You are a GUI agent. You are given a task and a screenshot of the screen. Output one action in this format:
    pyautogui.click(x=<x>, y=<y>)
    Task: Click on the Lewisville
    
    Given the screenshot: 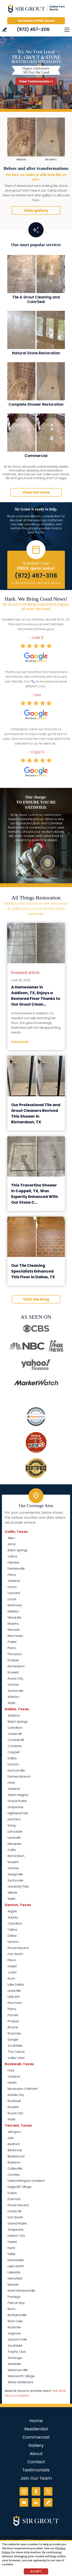 What is the action you would take?
    pyautogui.click(x=14, y=1837)
    